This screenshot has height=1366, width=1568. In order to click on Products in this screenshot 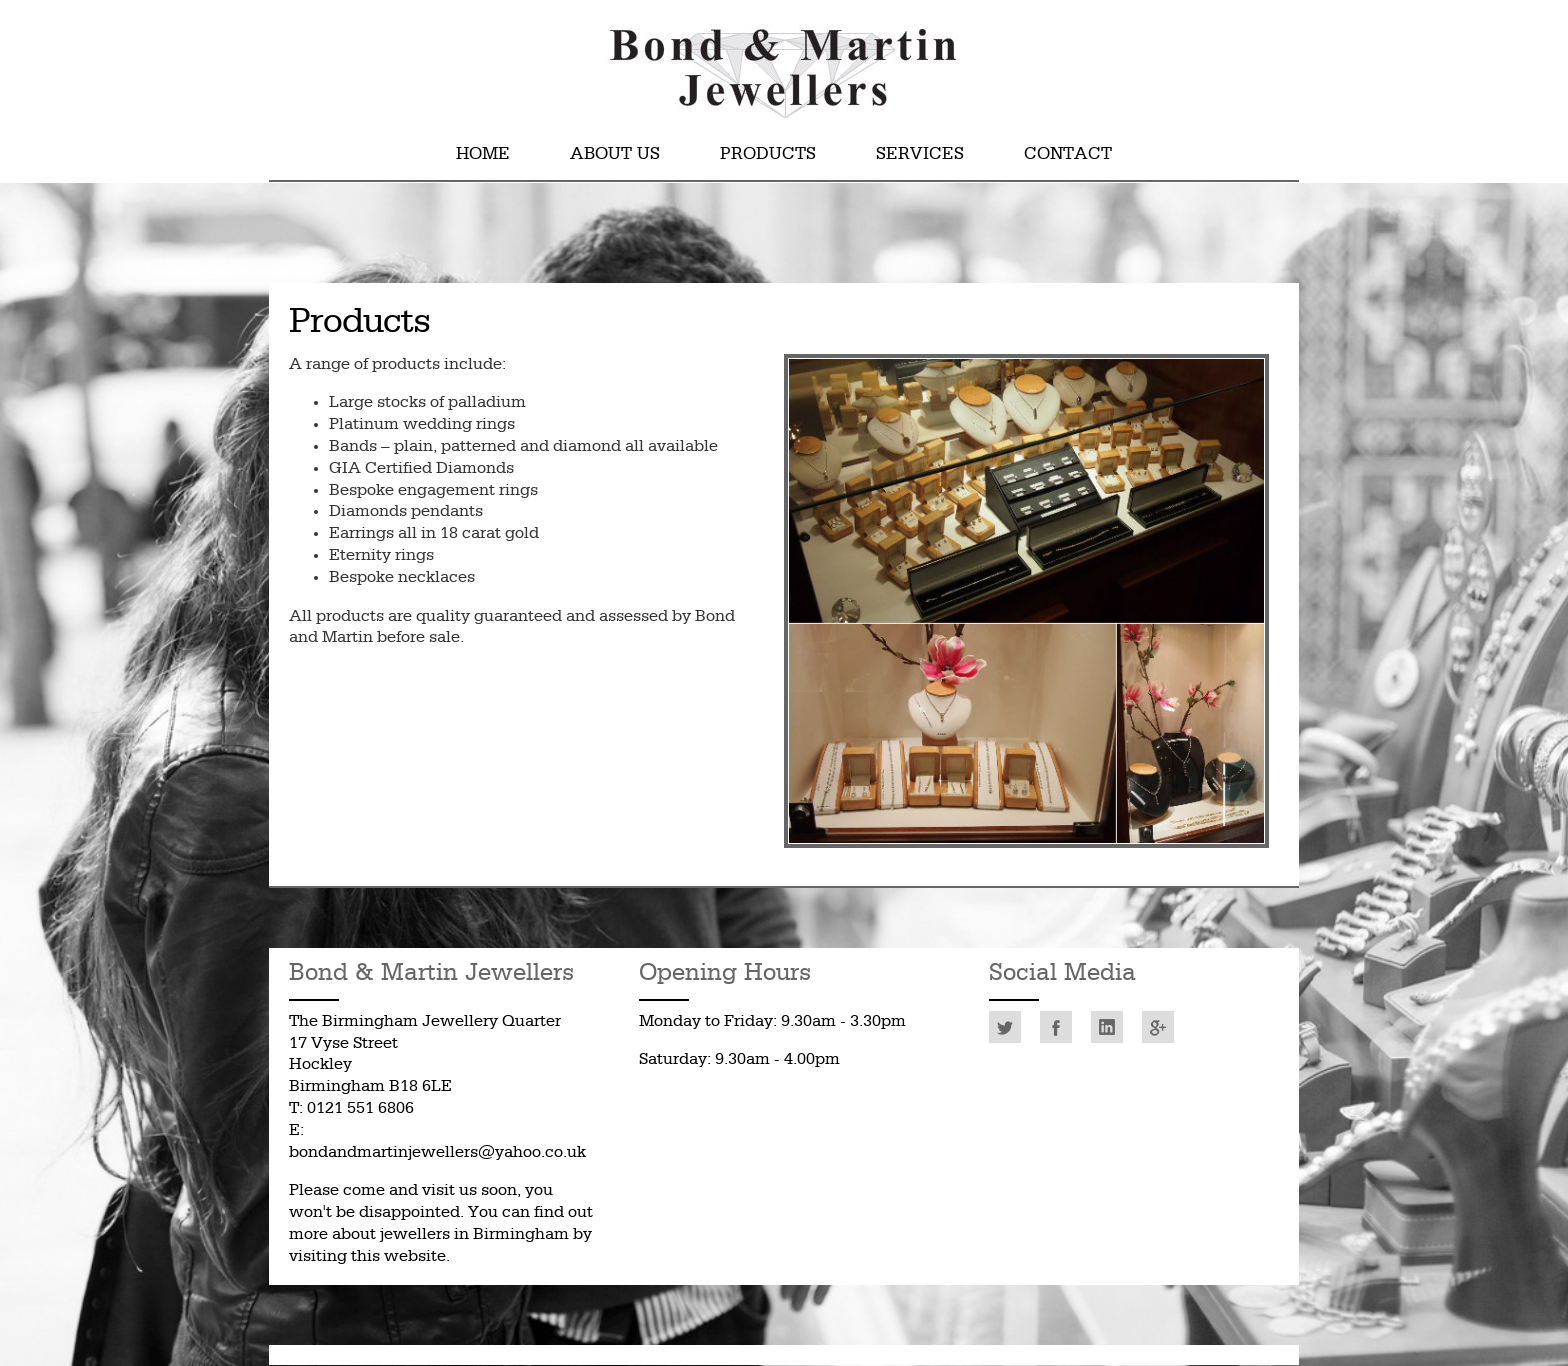, I will do `click(768, 154)`.